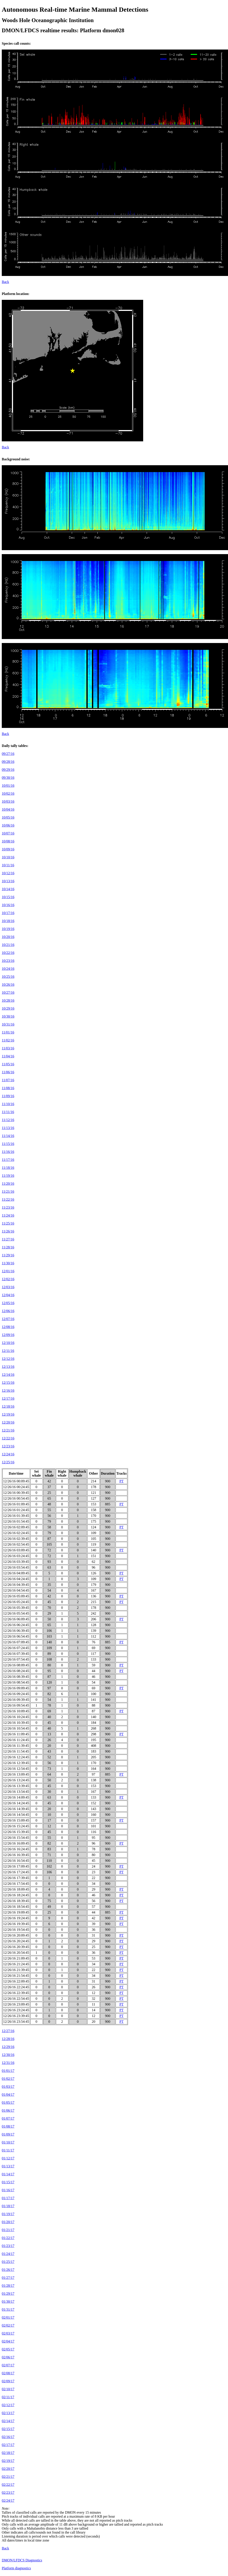  What do you see at coordinates (8, 1191) in the screenshot?
I see `11/21/16` at bounding box center [8, 1191].